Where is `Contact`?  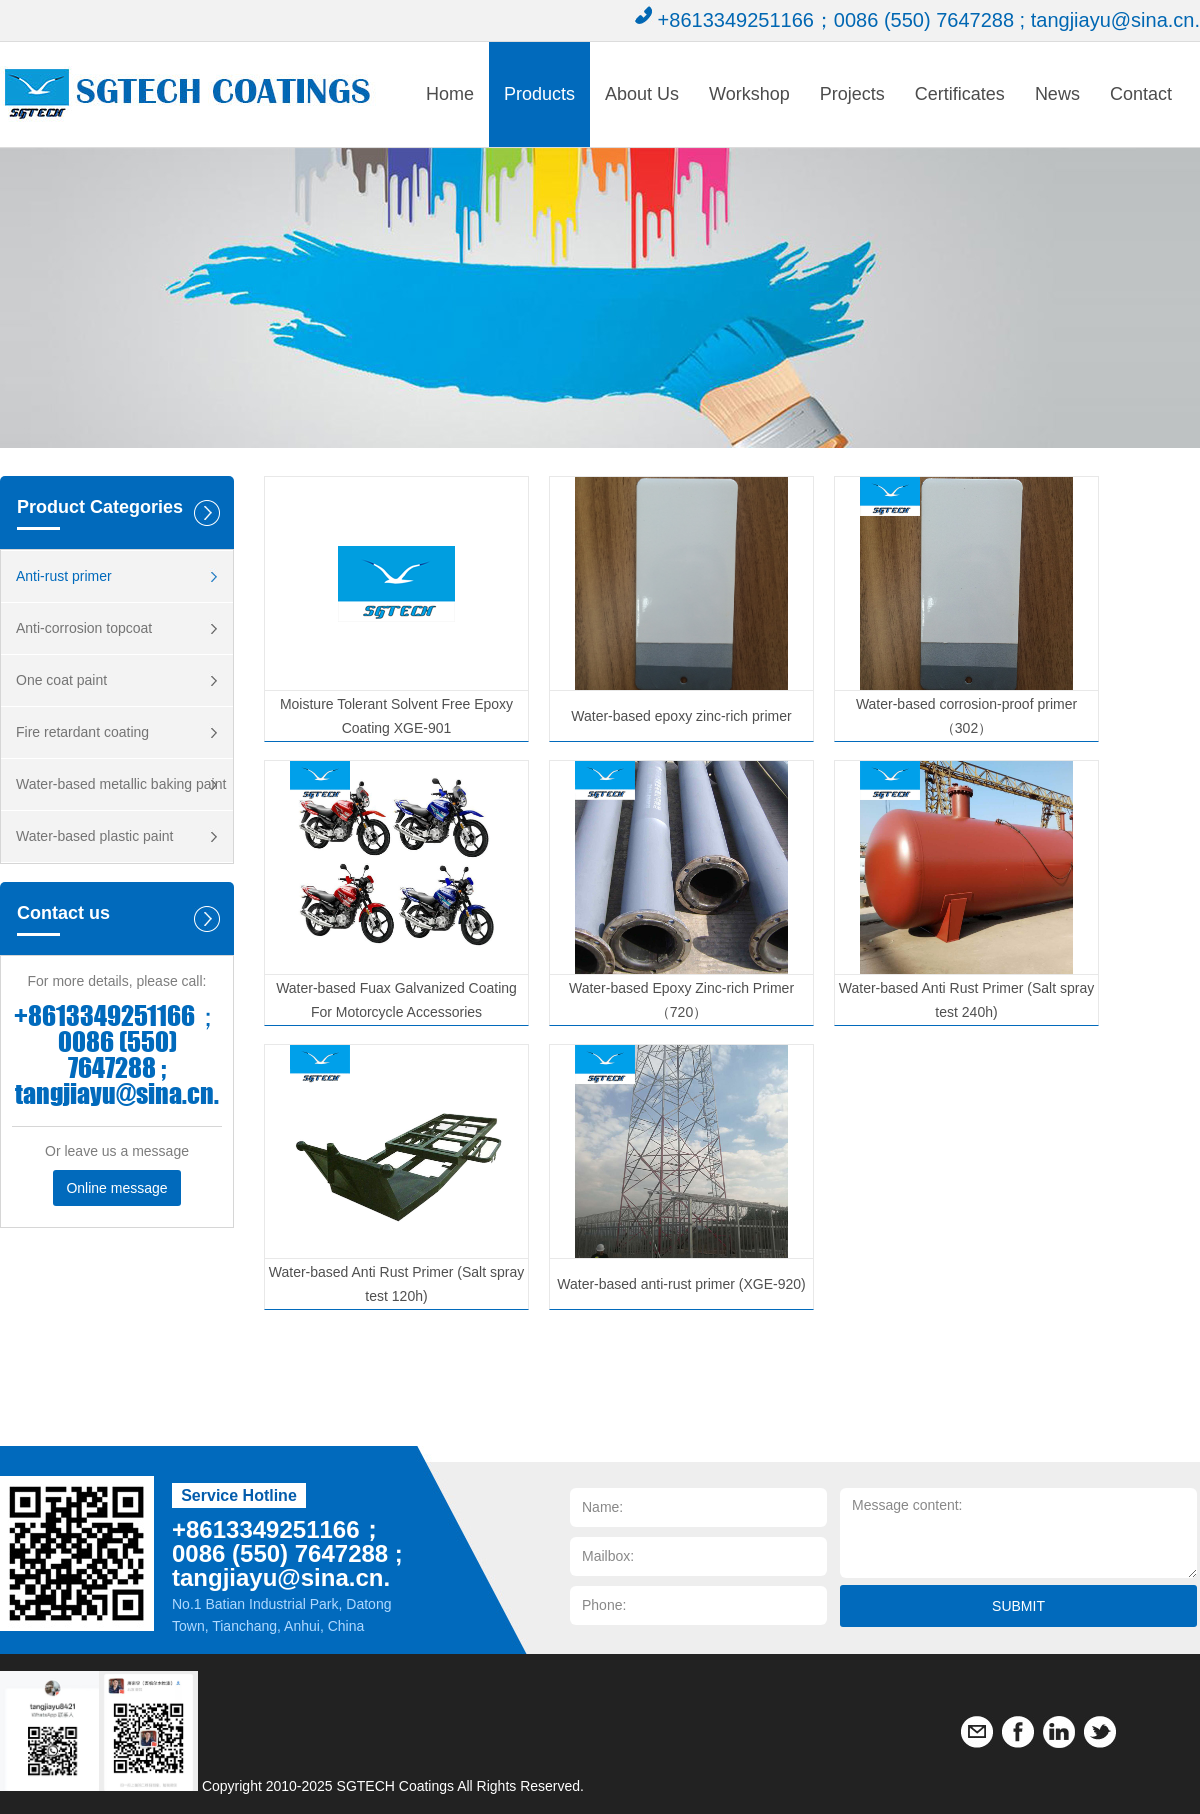
Contact is located at coordinates (1141, 94).